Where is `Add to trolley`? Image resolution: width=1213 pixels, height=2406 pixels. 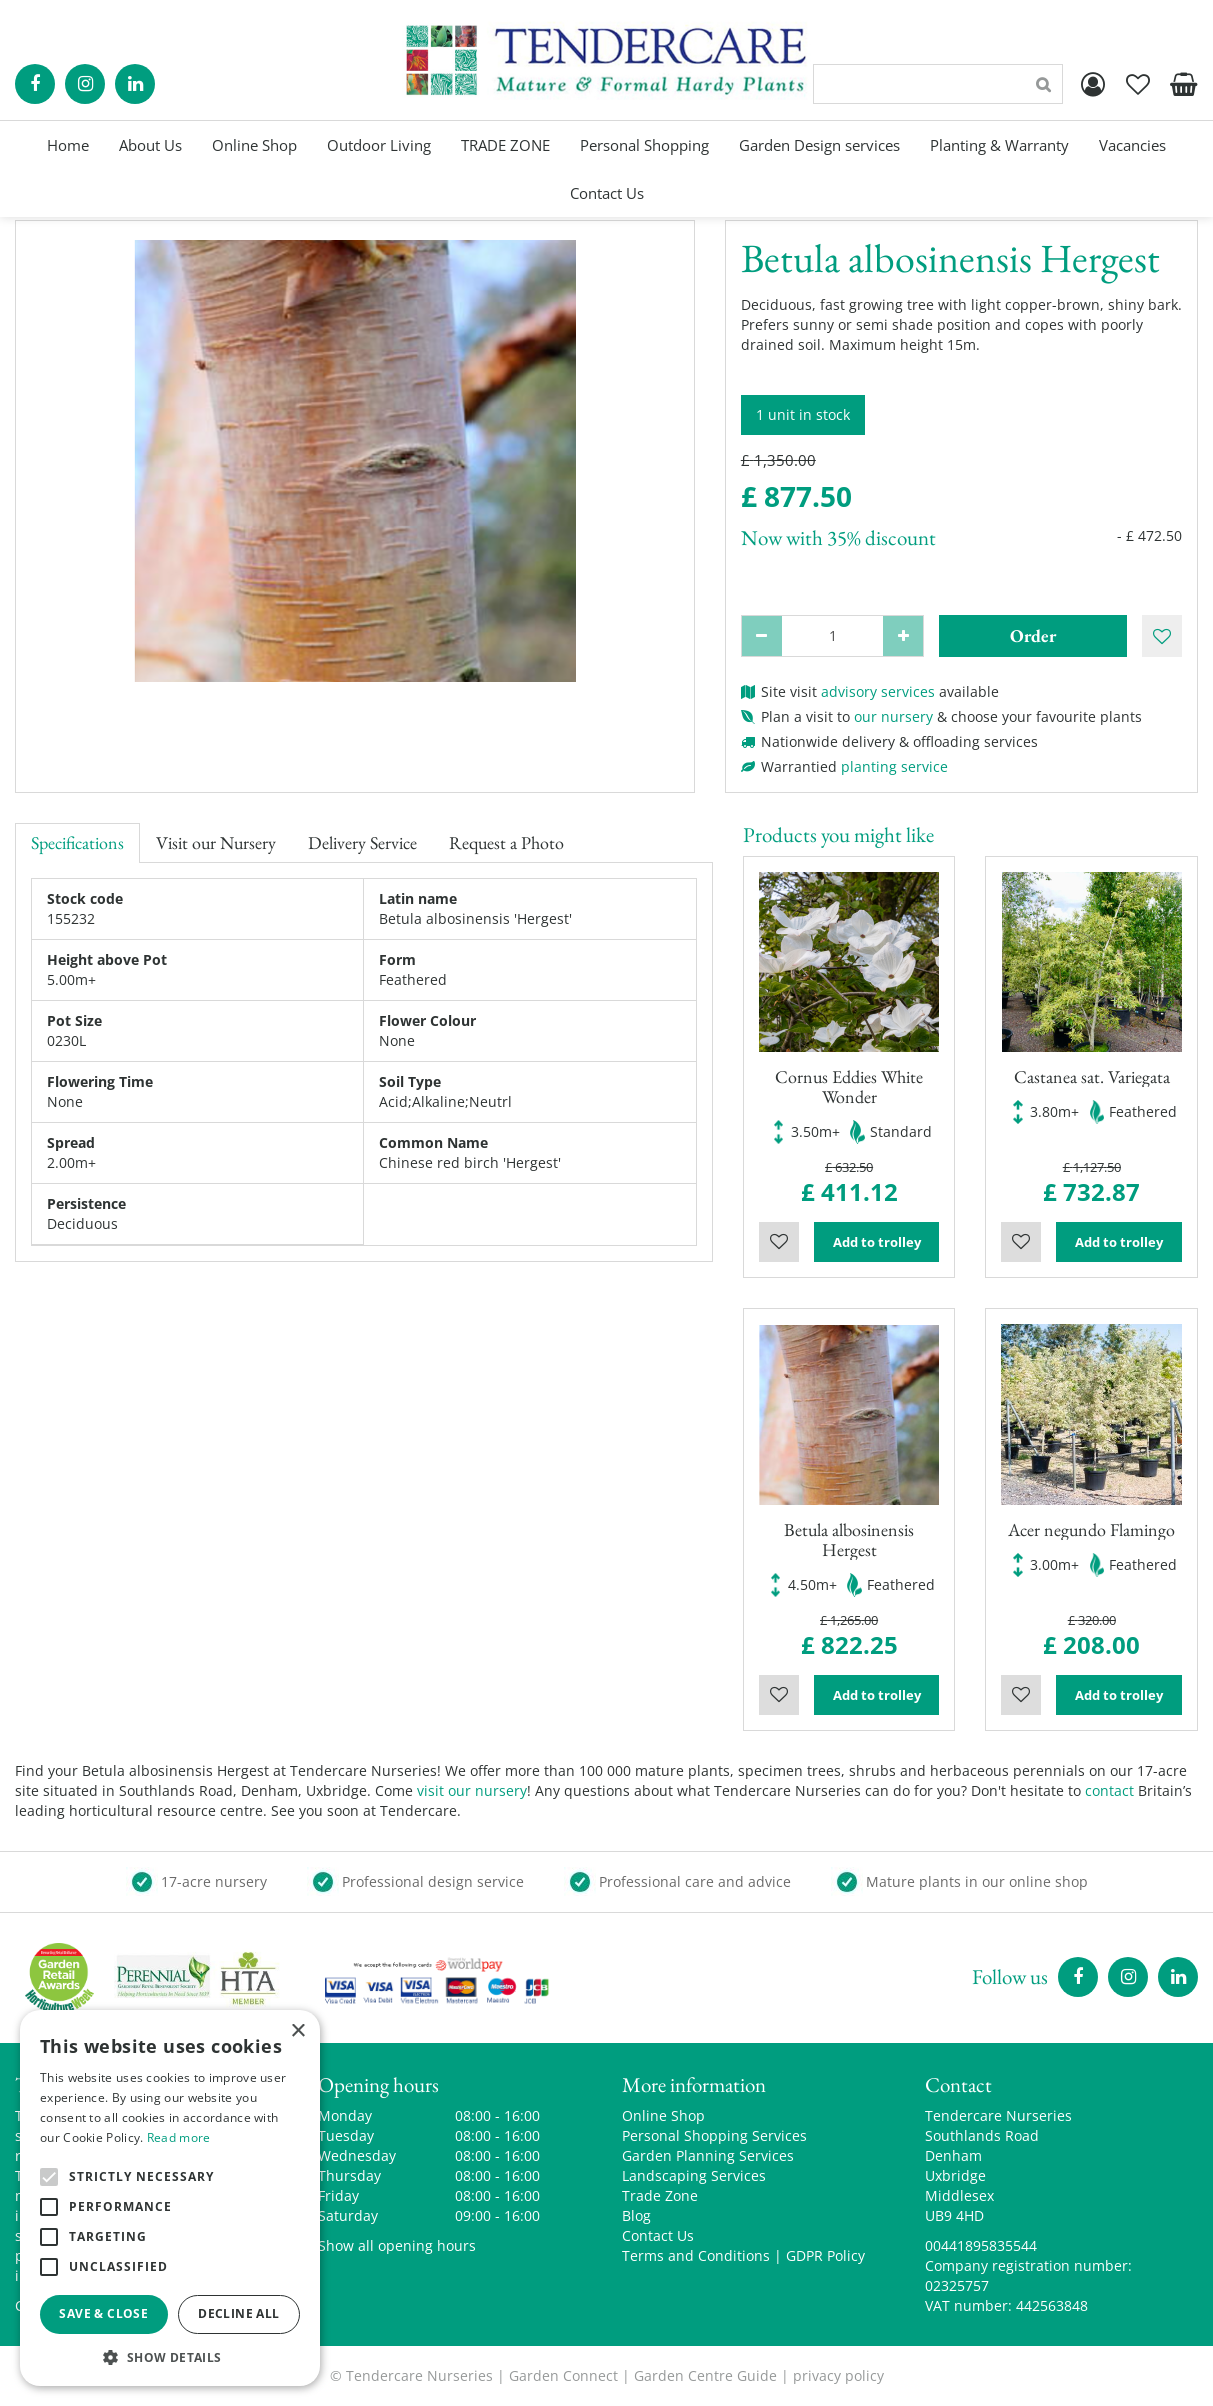
Add to trolley is located at coordinates (877, 1242).